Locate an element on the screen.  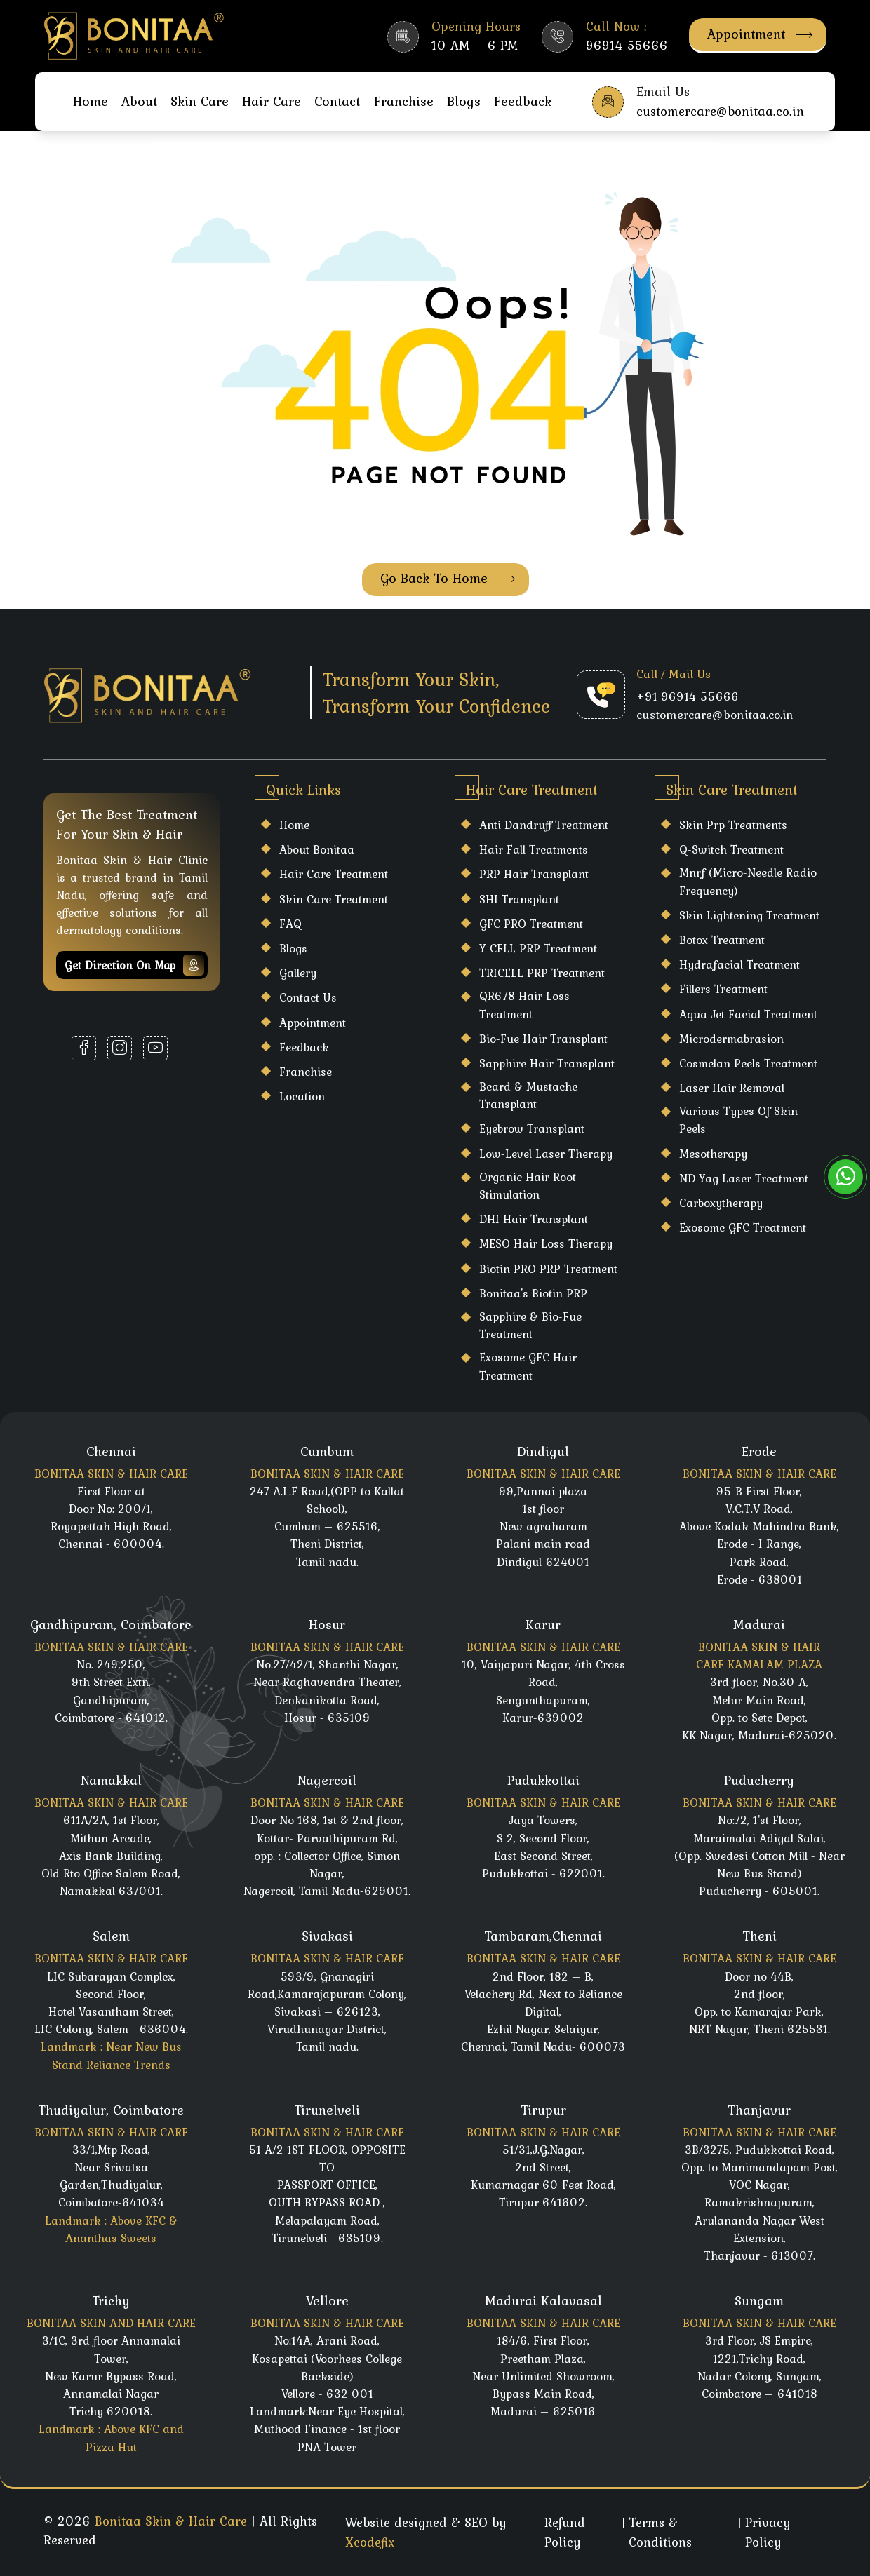
Botox Treatment is located at coordinates (722, 939).